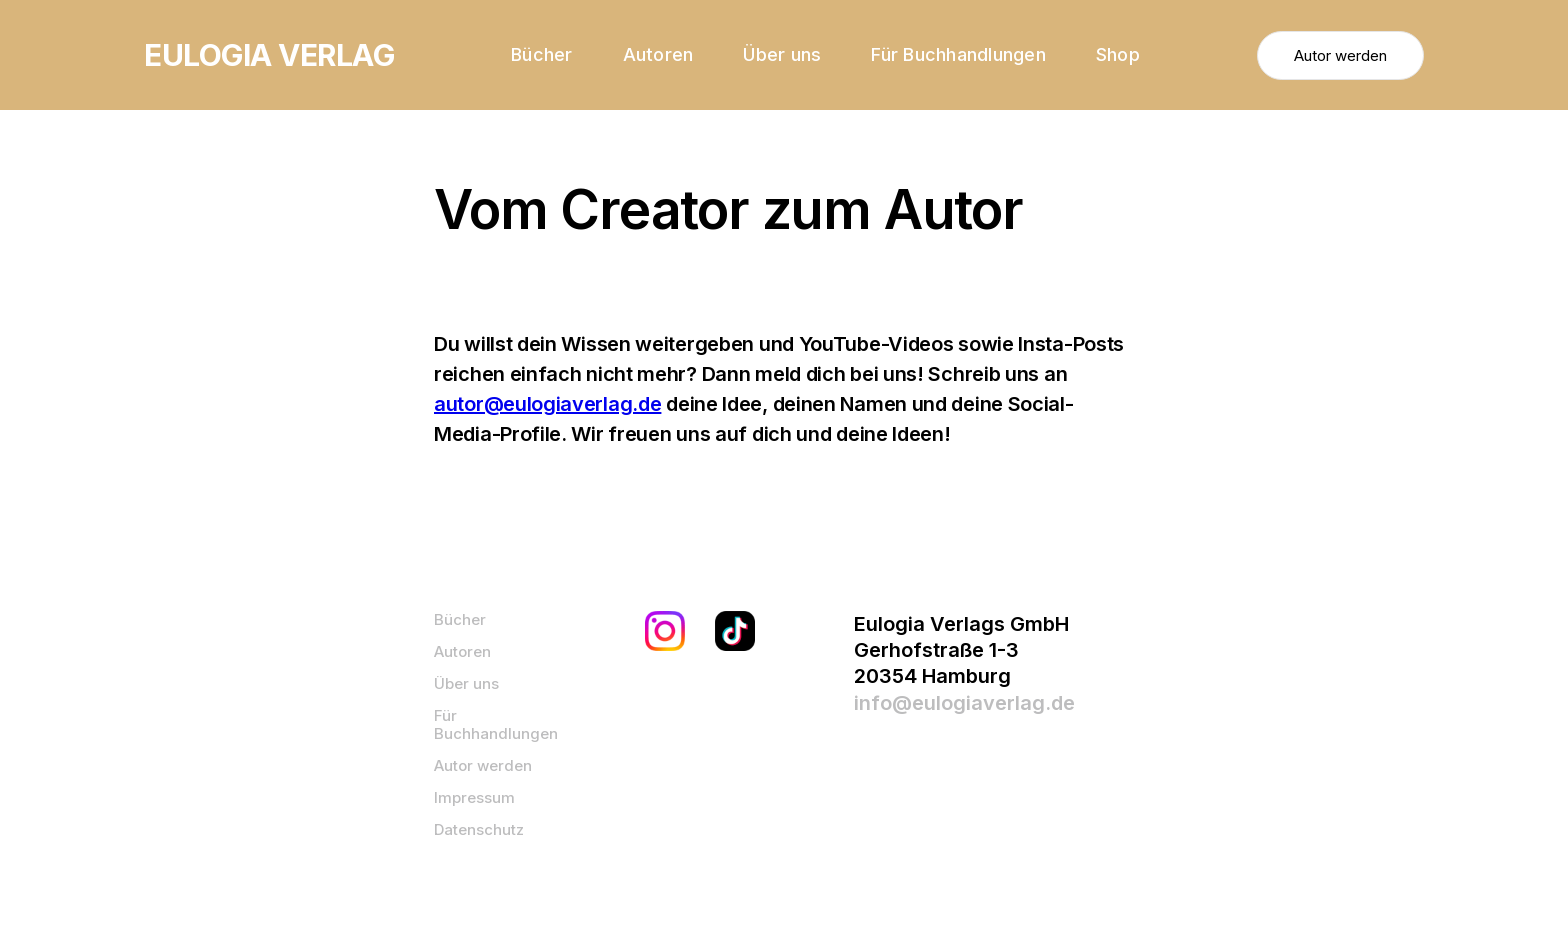  I want to click on Bücher, so click(542, 54).